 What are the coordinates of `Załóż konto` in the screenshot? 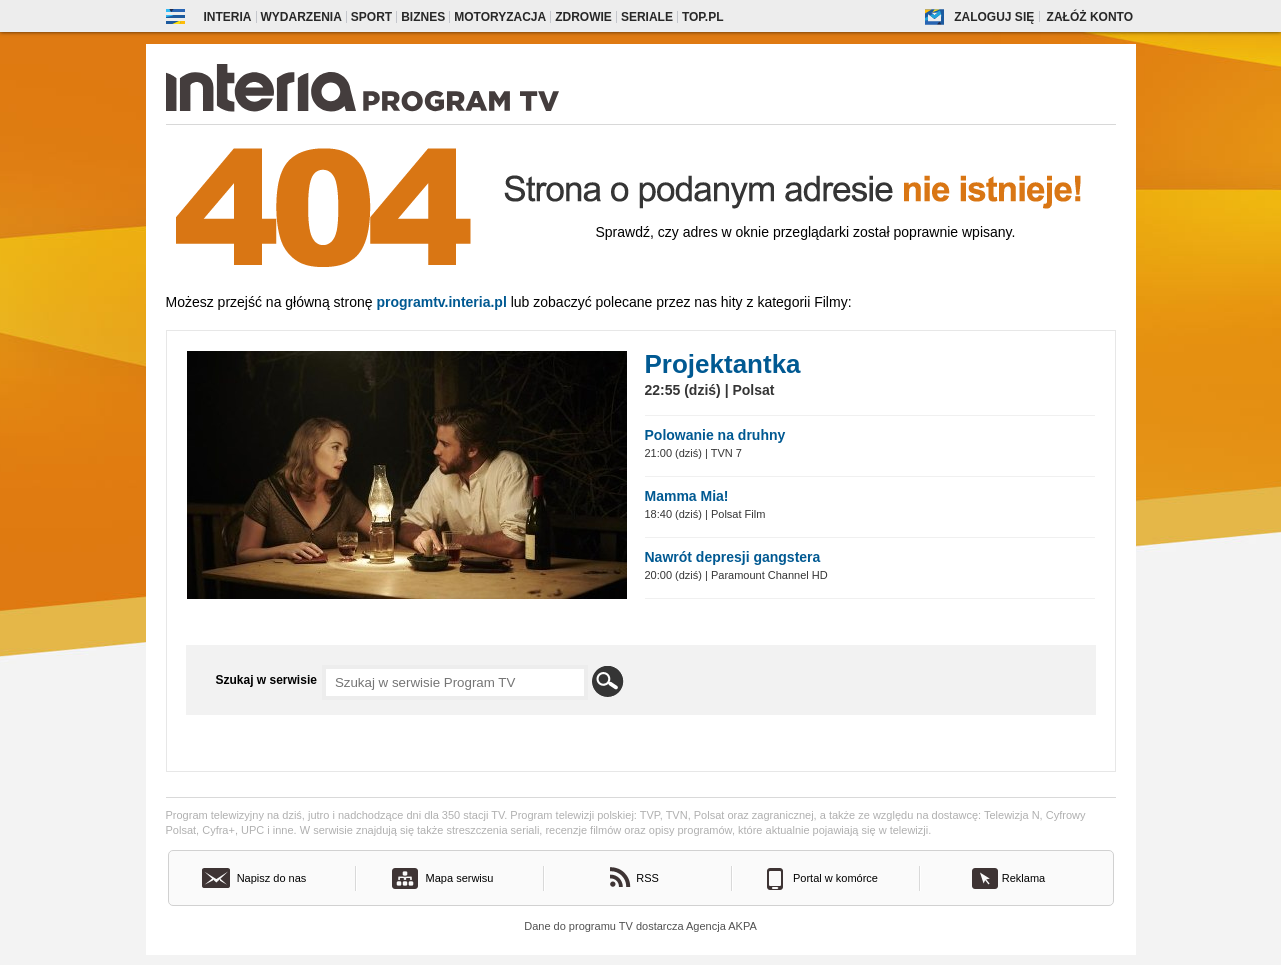 It's located at (1090, 17).